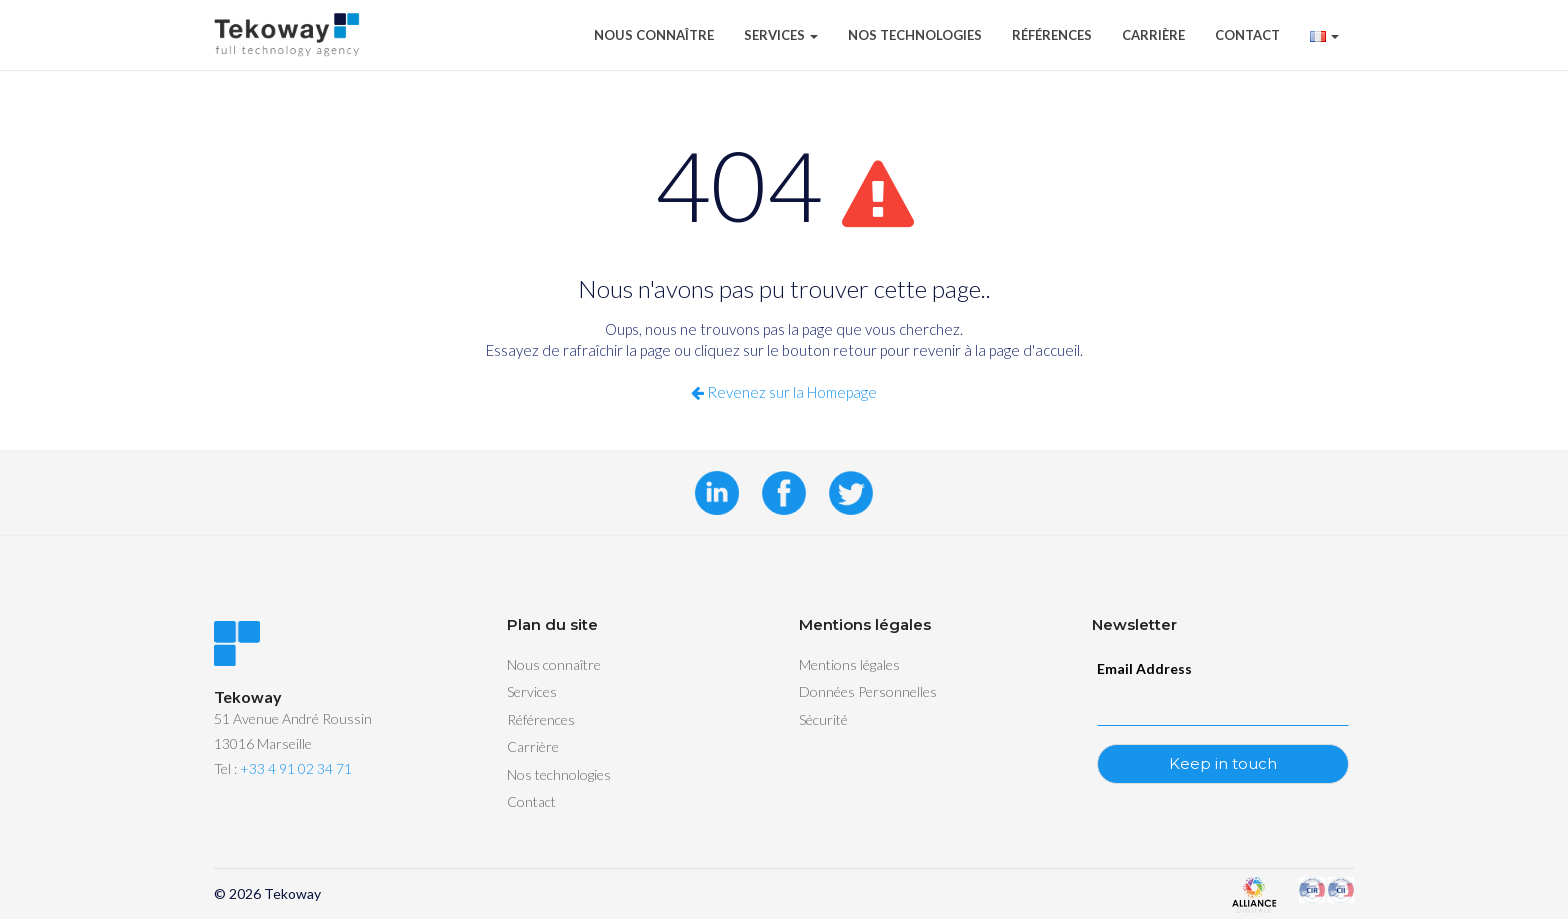 The image size is (1568, 919). Describe the element at coordinates (915, 35) in the screenshot. I see `Nos technologies` at that location.